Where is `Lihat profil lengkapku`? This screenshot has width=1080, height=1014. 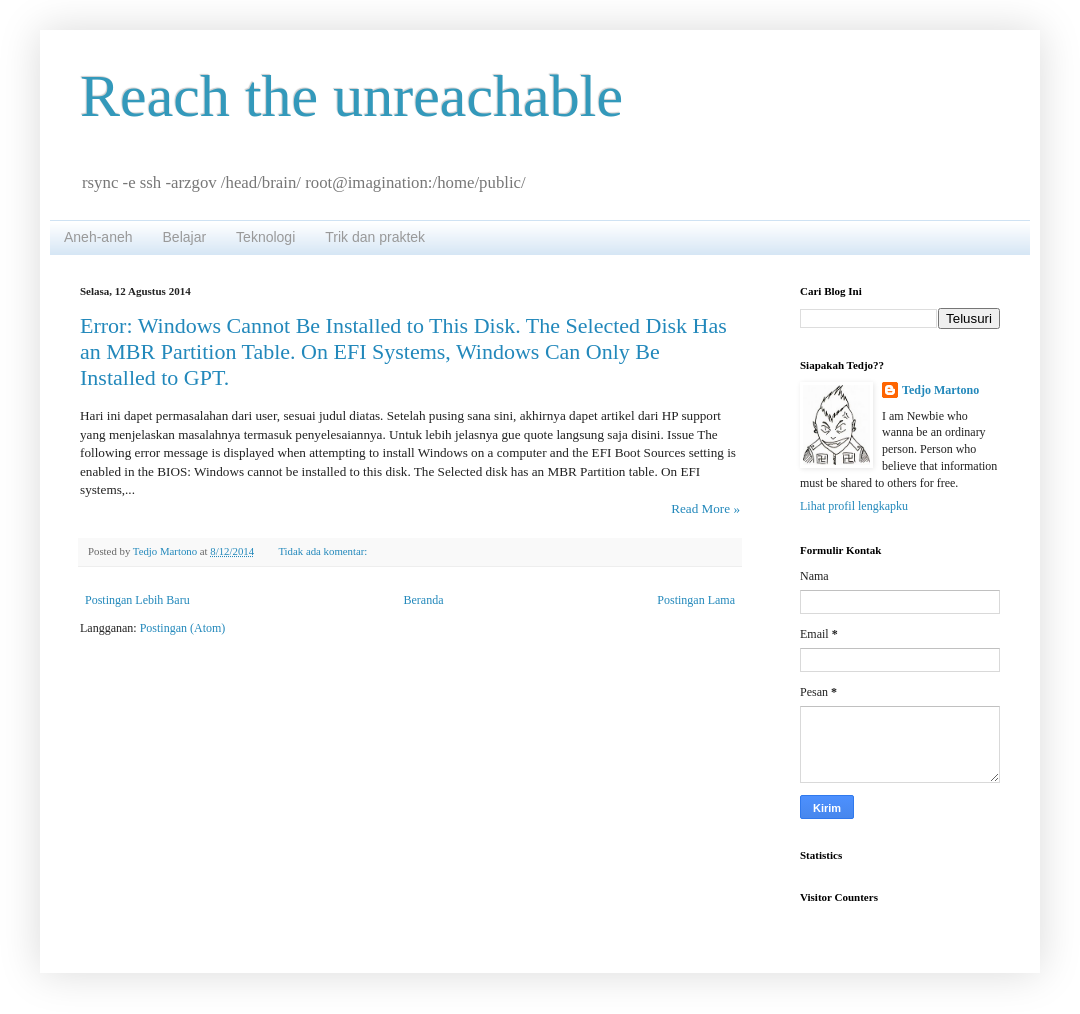
Lihat profil lengkapku is located at coordinates (854, 506).